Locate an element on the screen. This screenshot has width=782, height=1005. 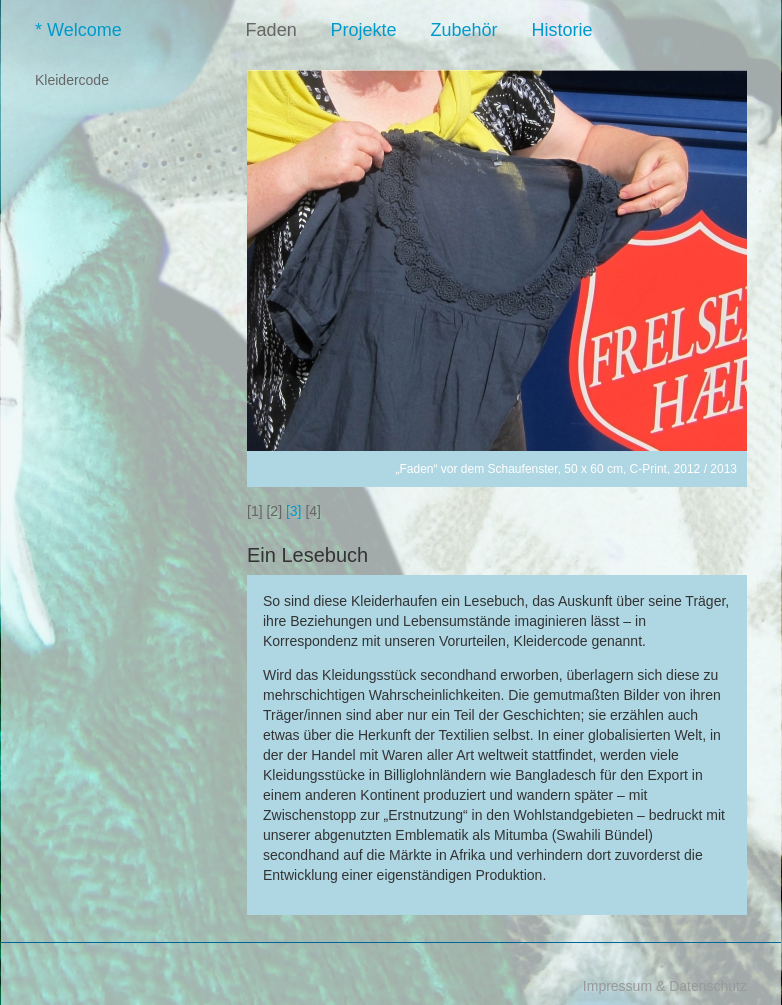
[3] is located at coordinates (294, 511).